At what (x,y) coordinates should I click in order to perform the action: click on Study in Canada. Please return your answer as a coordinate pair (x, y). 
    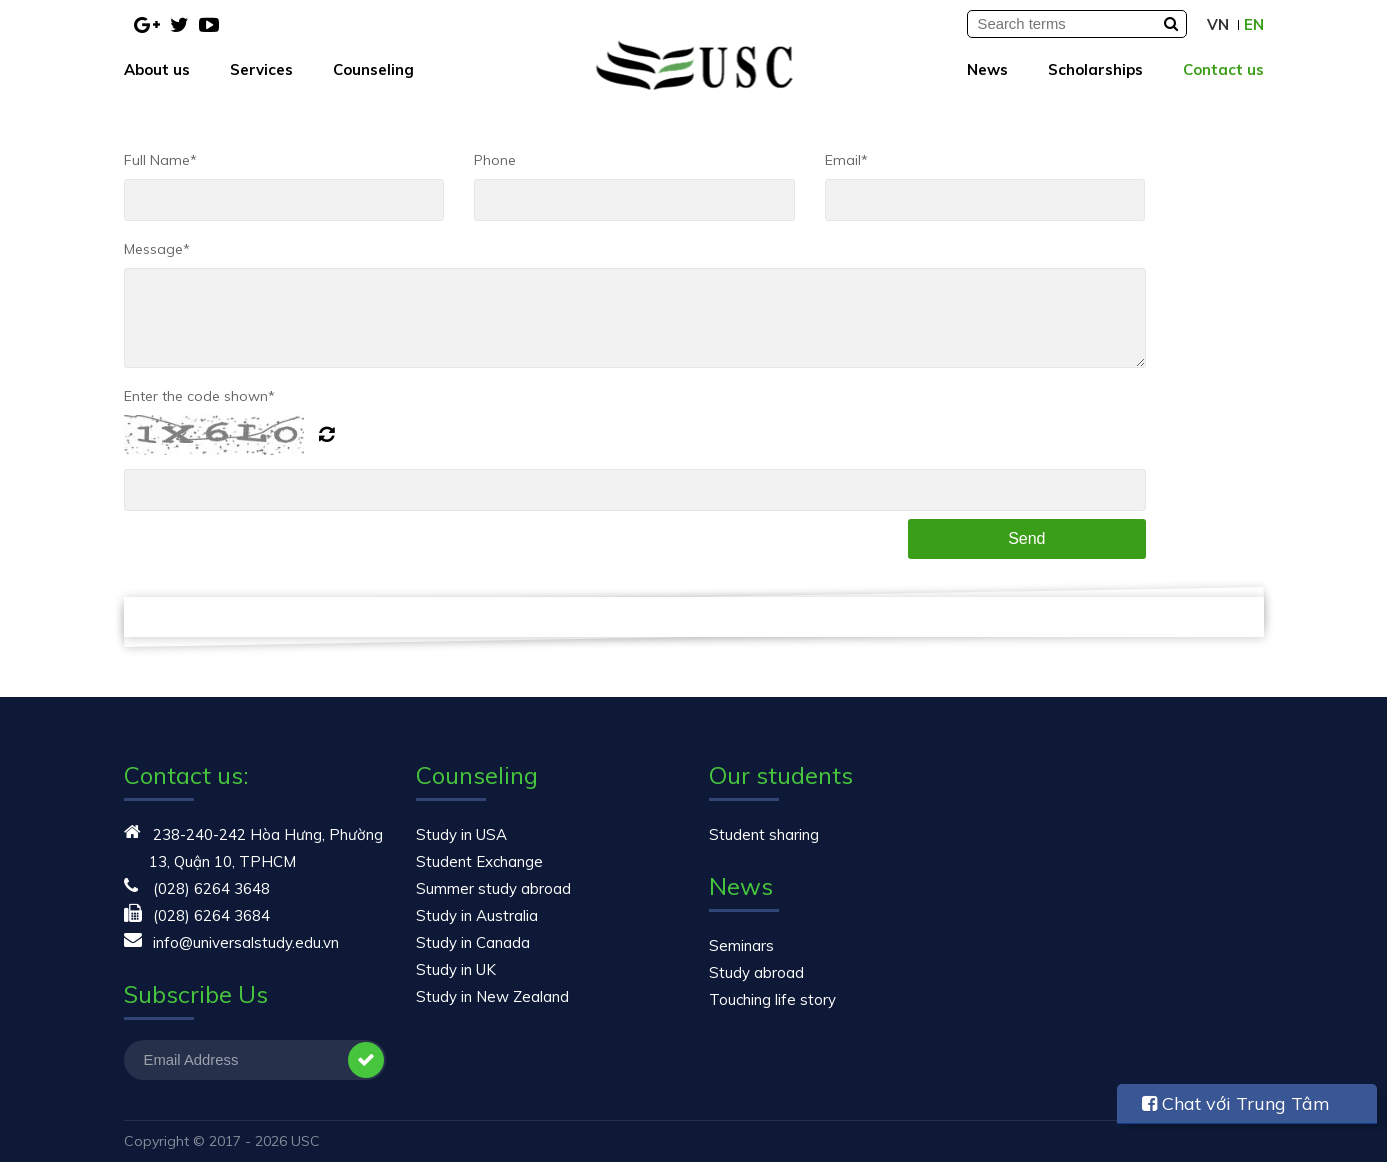
    Looking at the image, I should click on (473, 942).